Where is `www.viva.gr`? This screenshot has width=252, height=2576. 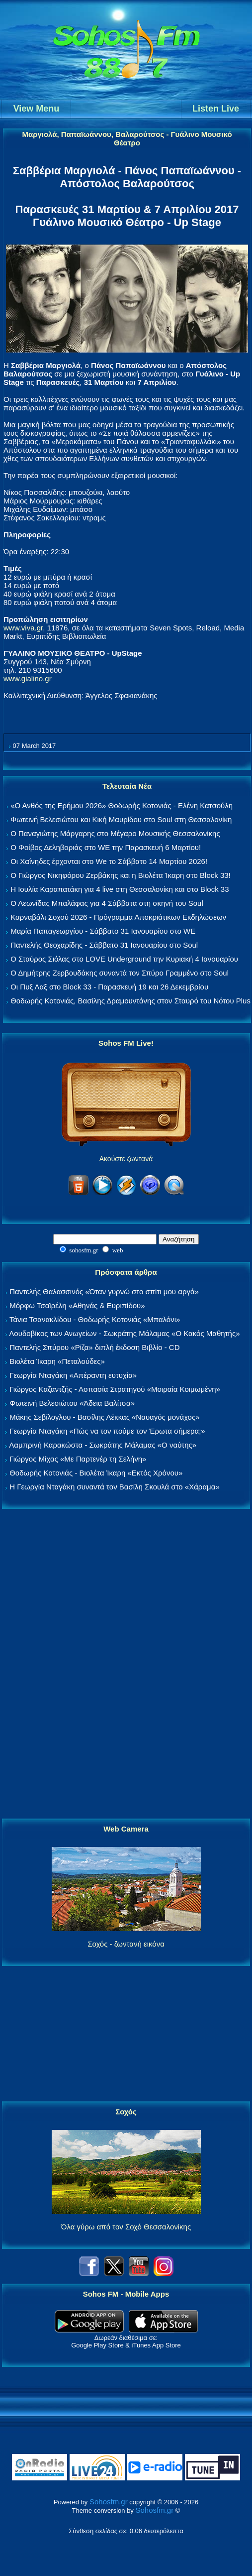 www.viva.gr is located at coordinates (23, 627).